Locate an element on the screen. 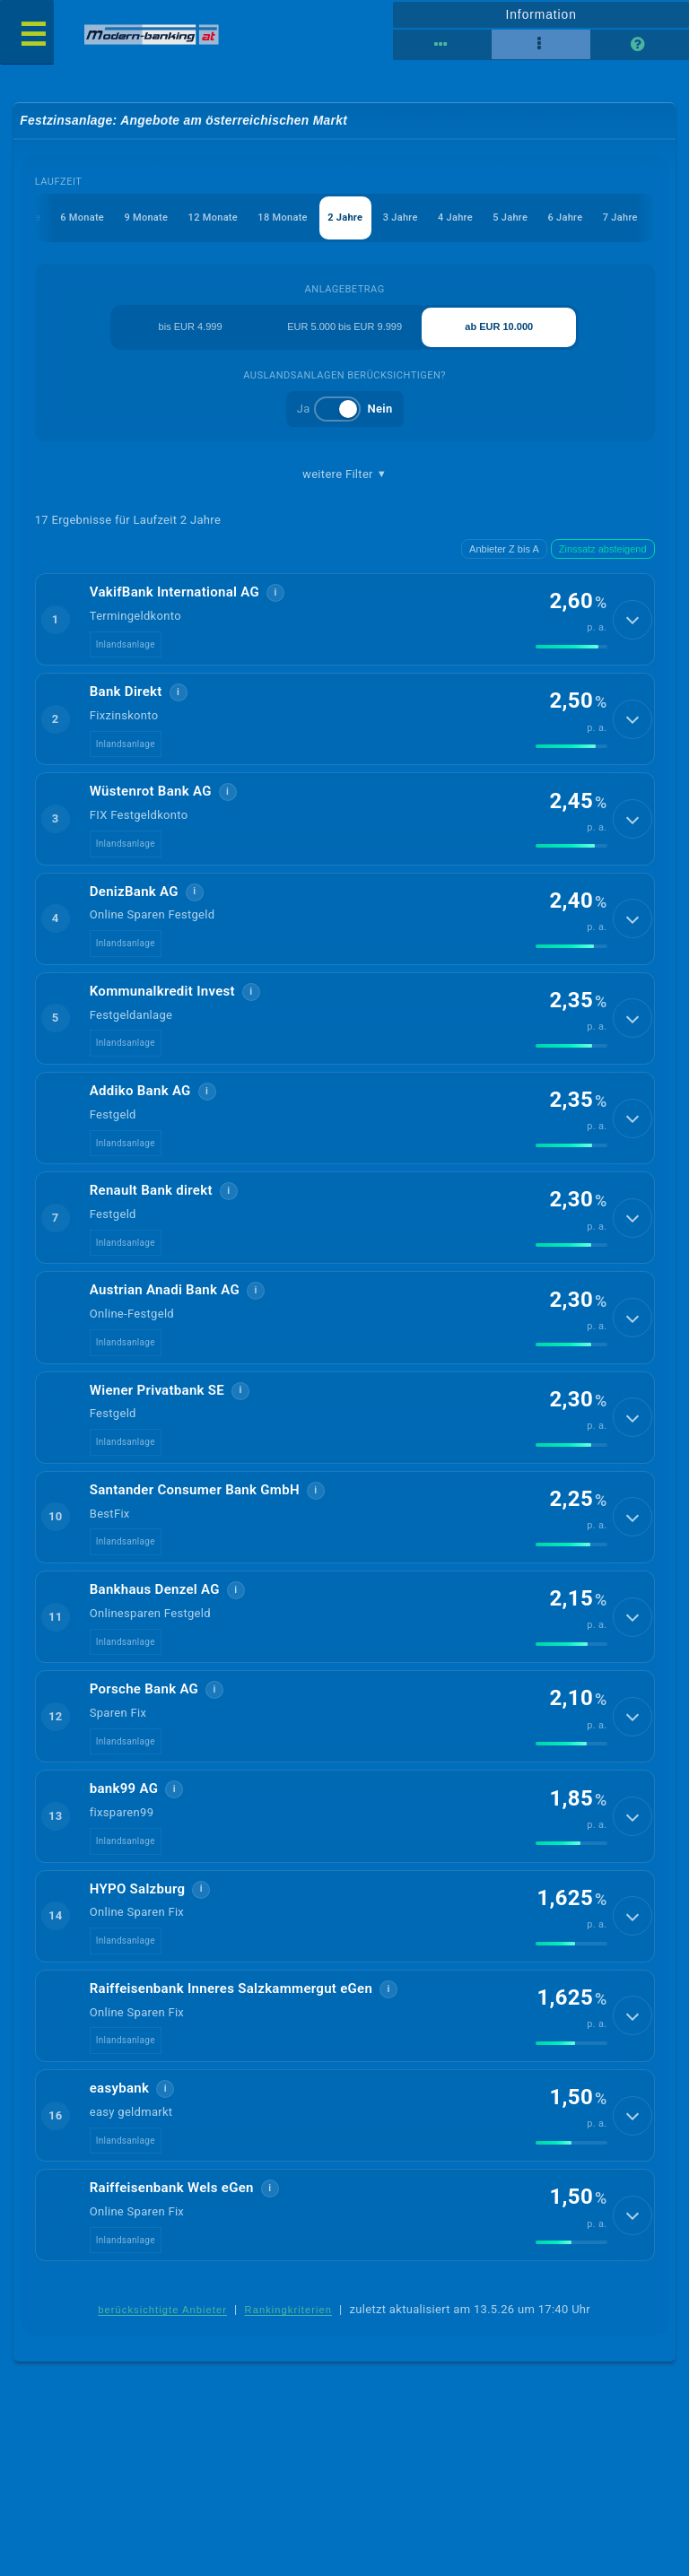  18 Monate is located at coordinates (282, 217).